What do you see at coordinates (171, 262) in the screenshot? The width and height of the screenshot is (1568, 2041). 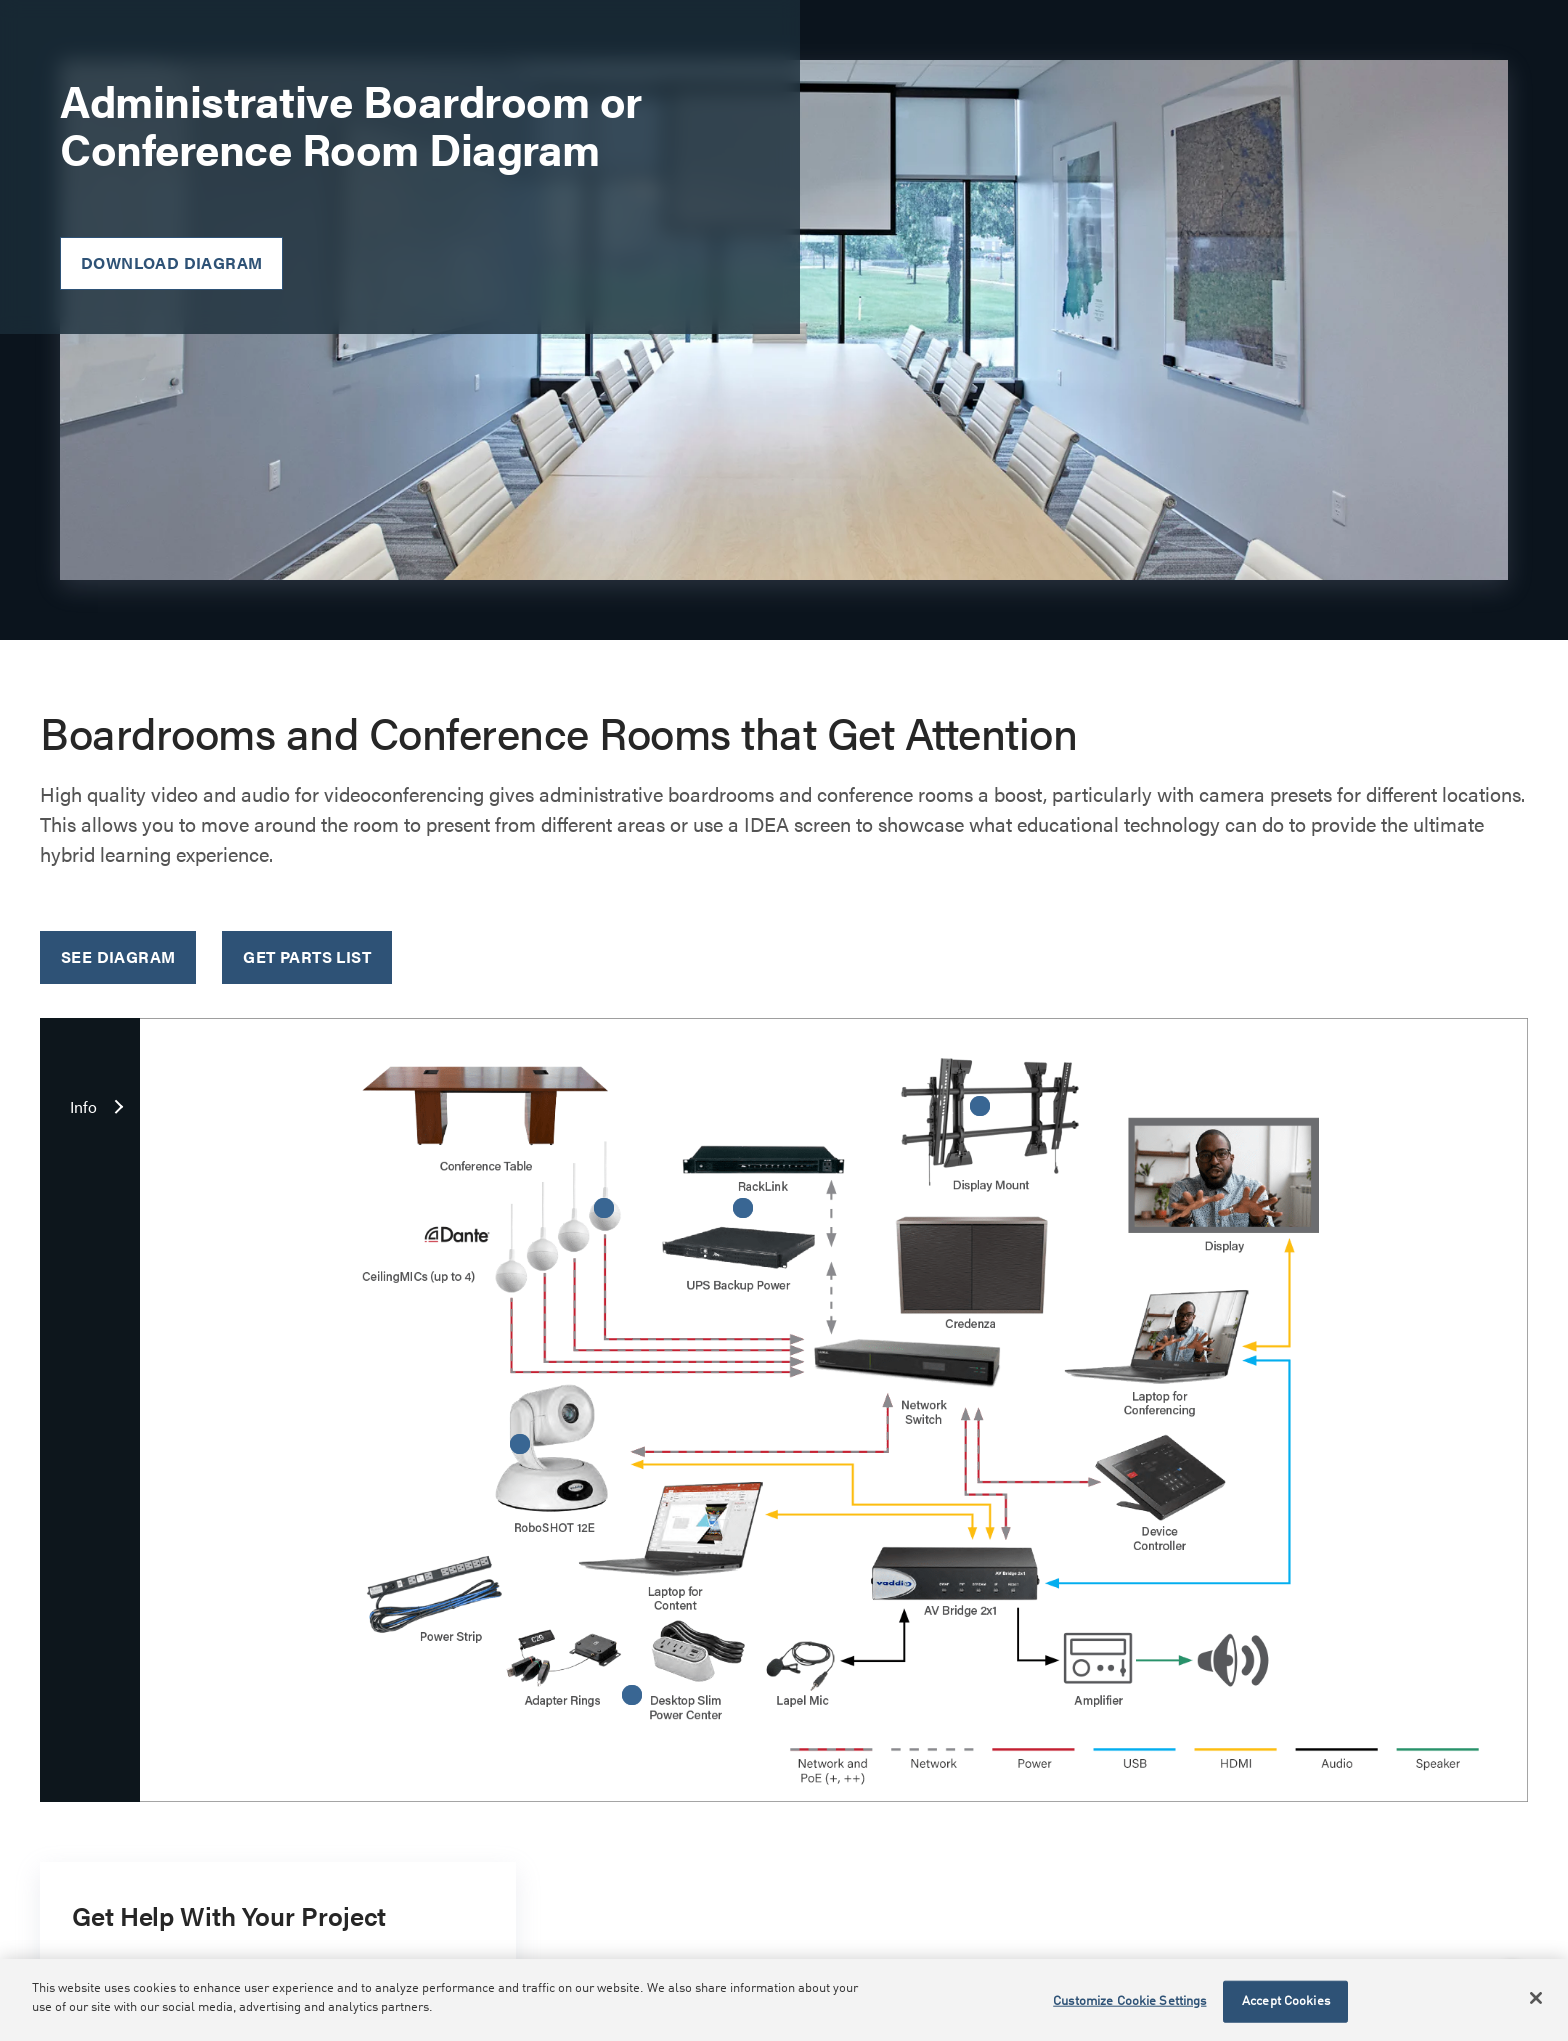 I see `Download Diagram` at bounding box center [171, 262].